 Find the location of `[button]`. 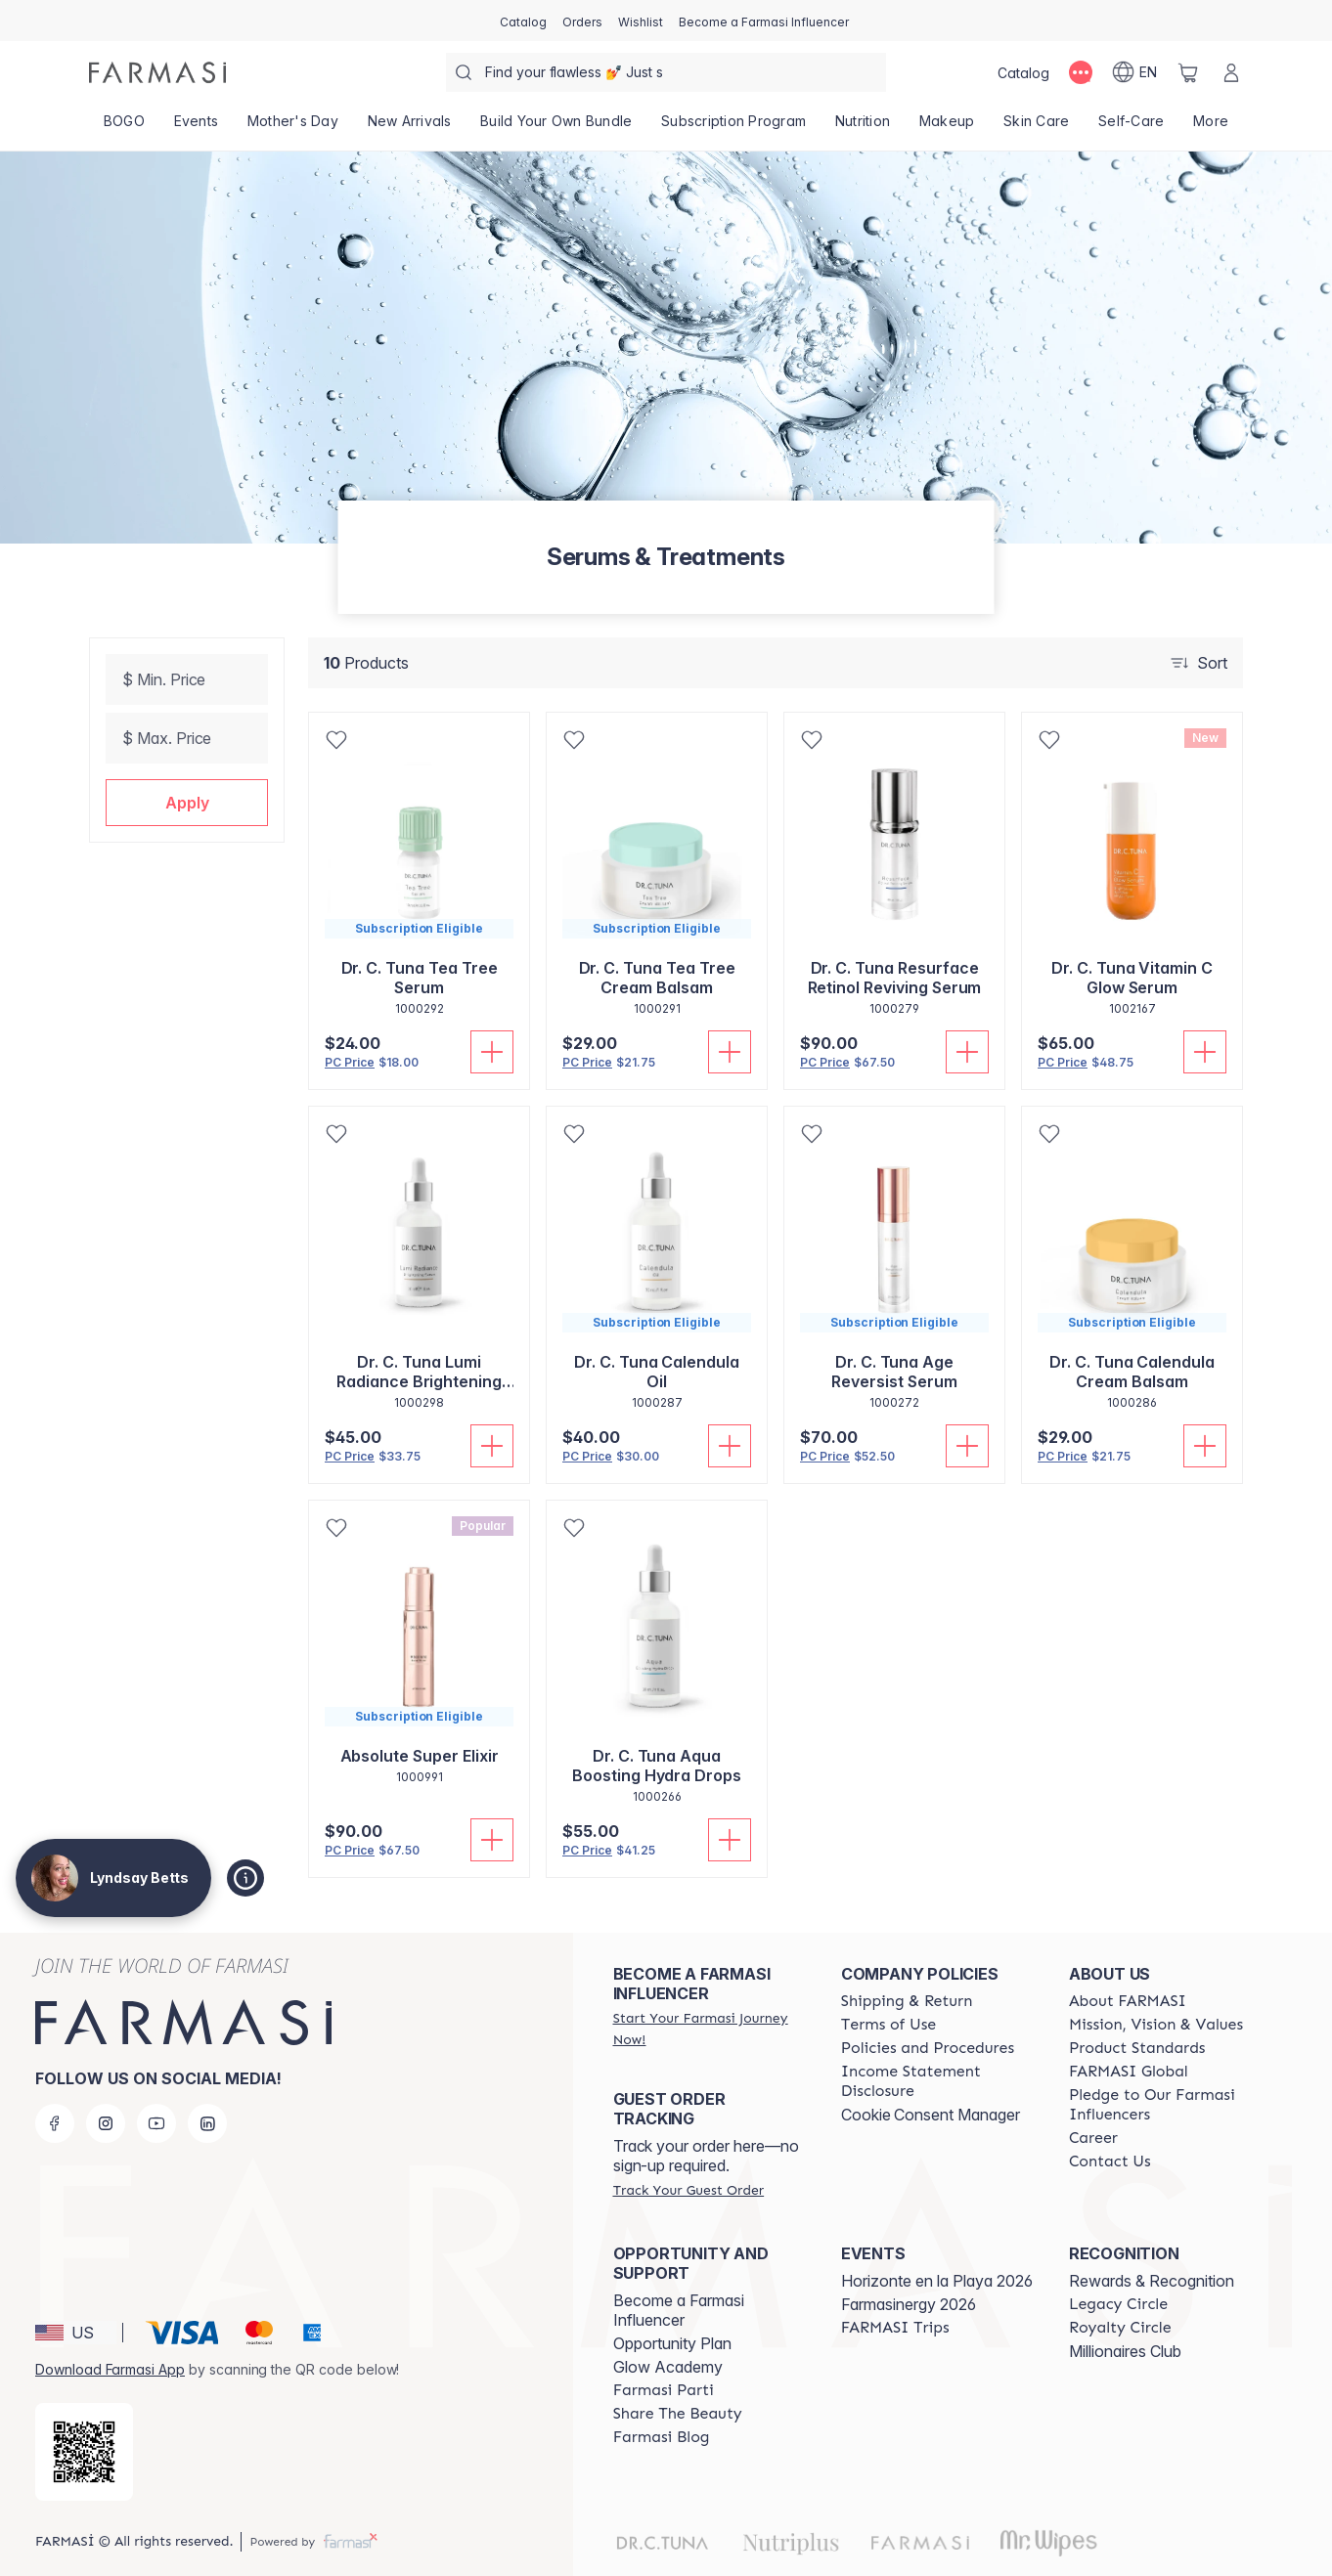

[button] is located at coordinates (187, 802).